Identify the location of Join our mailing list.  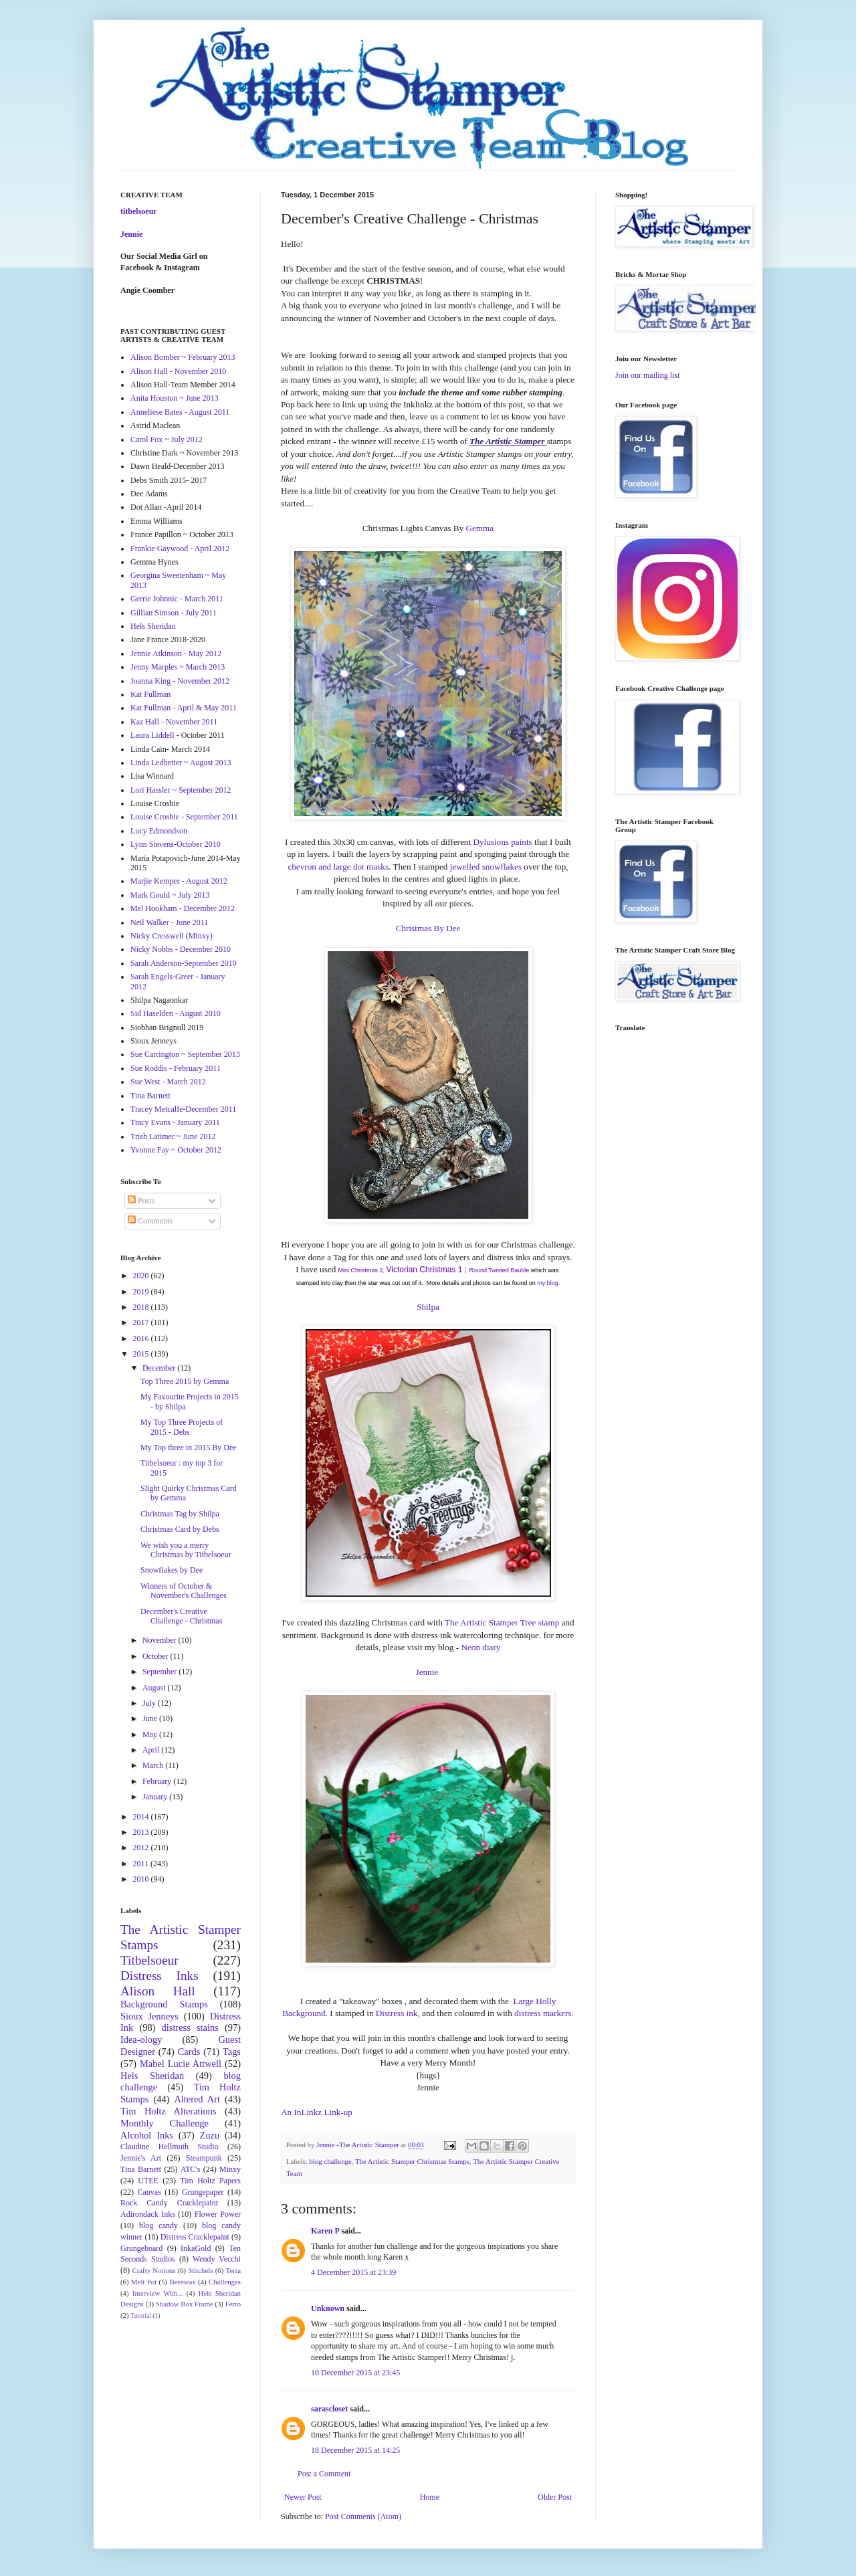
(647, 375).